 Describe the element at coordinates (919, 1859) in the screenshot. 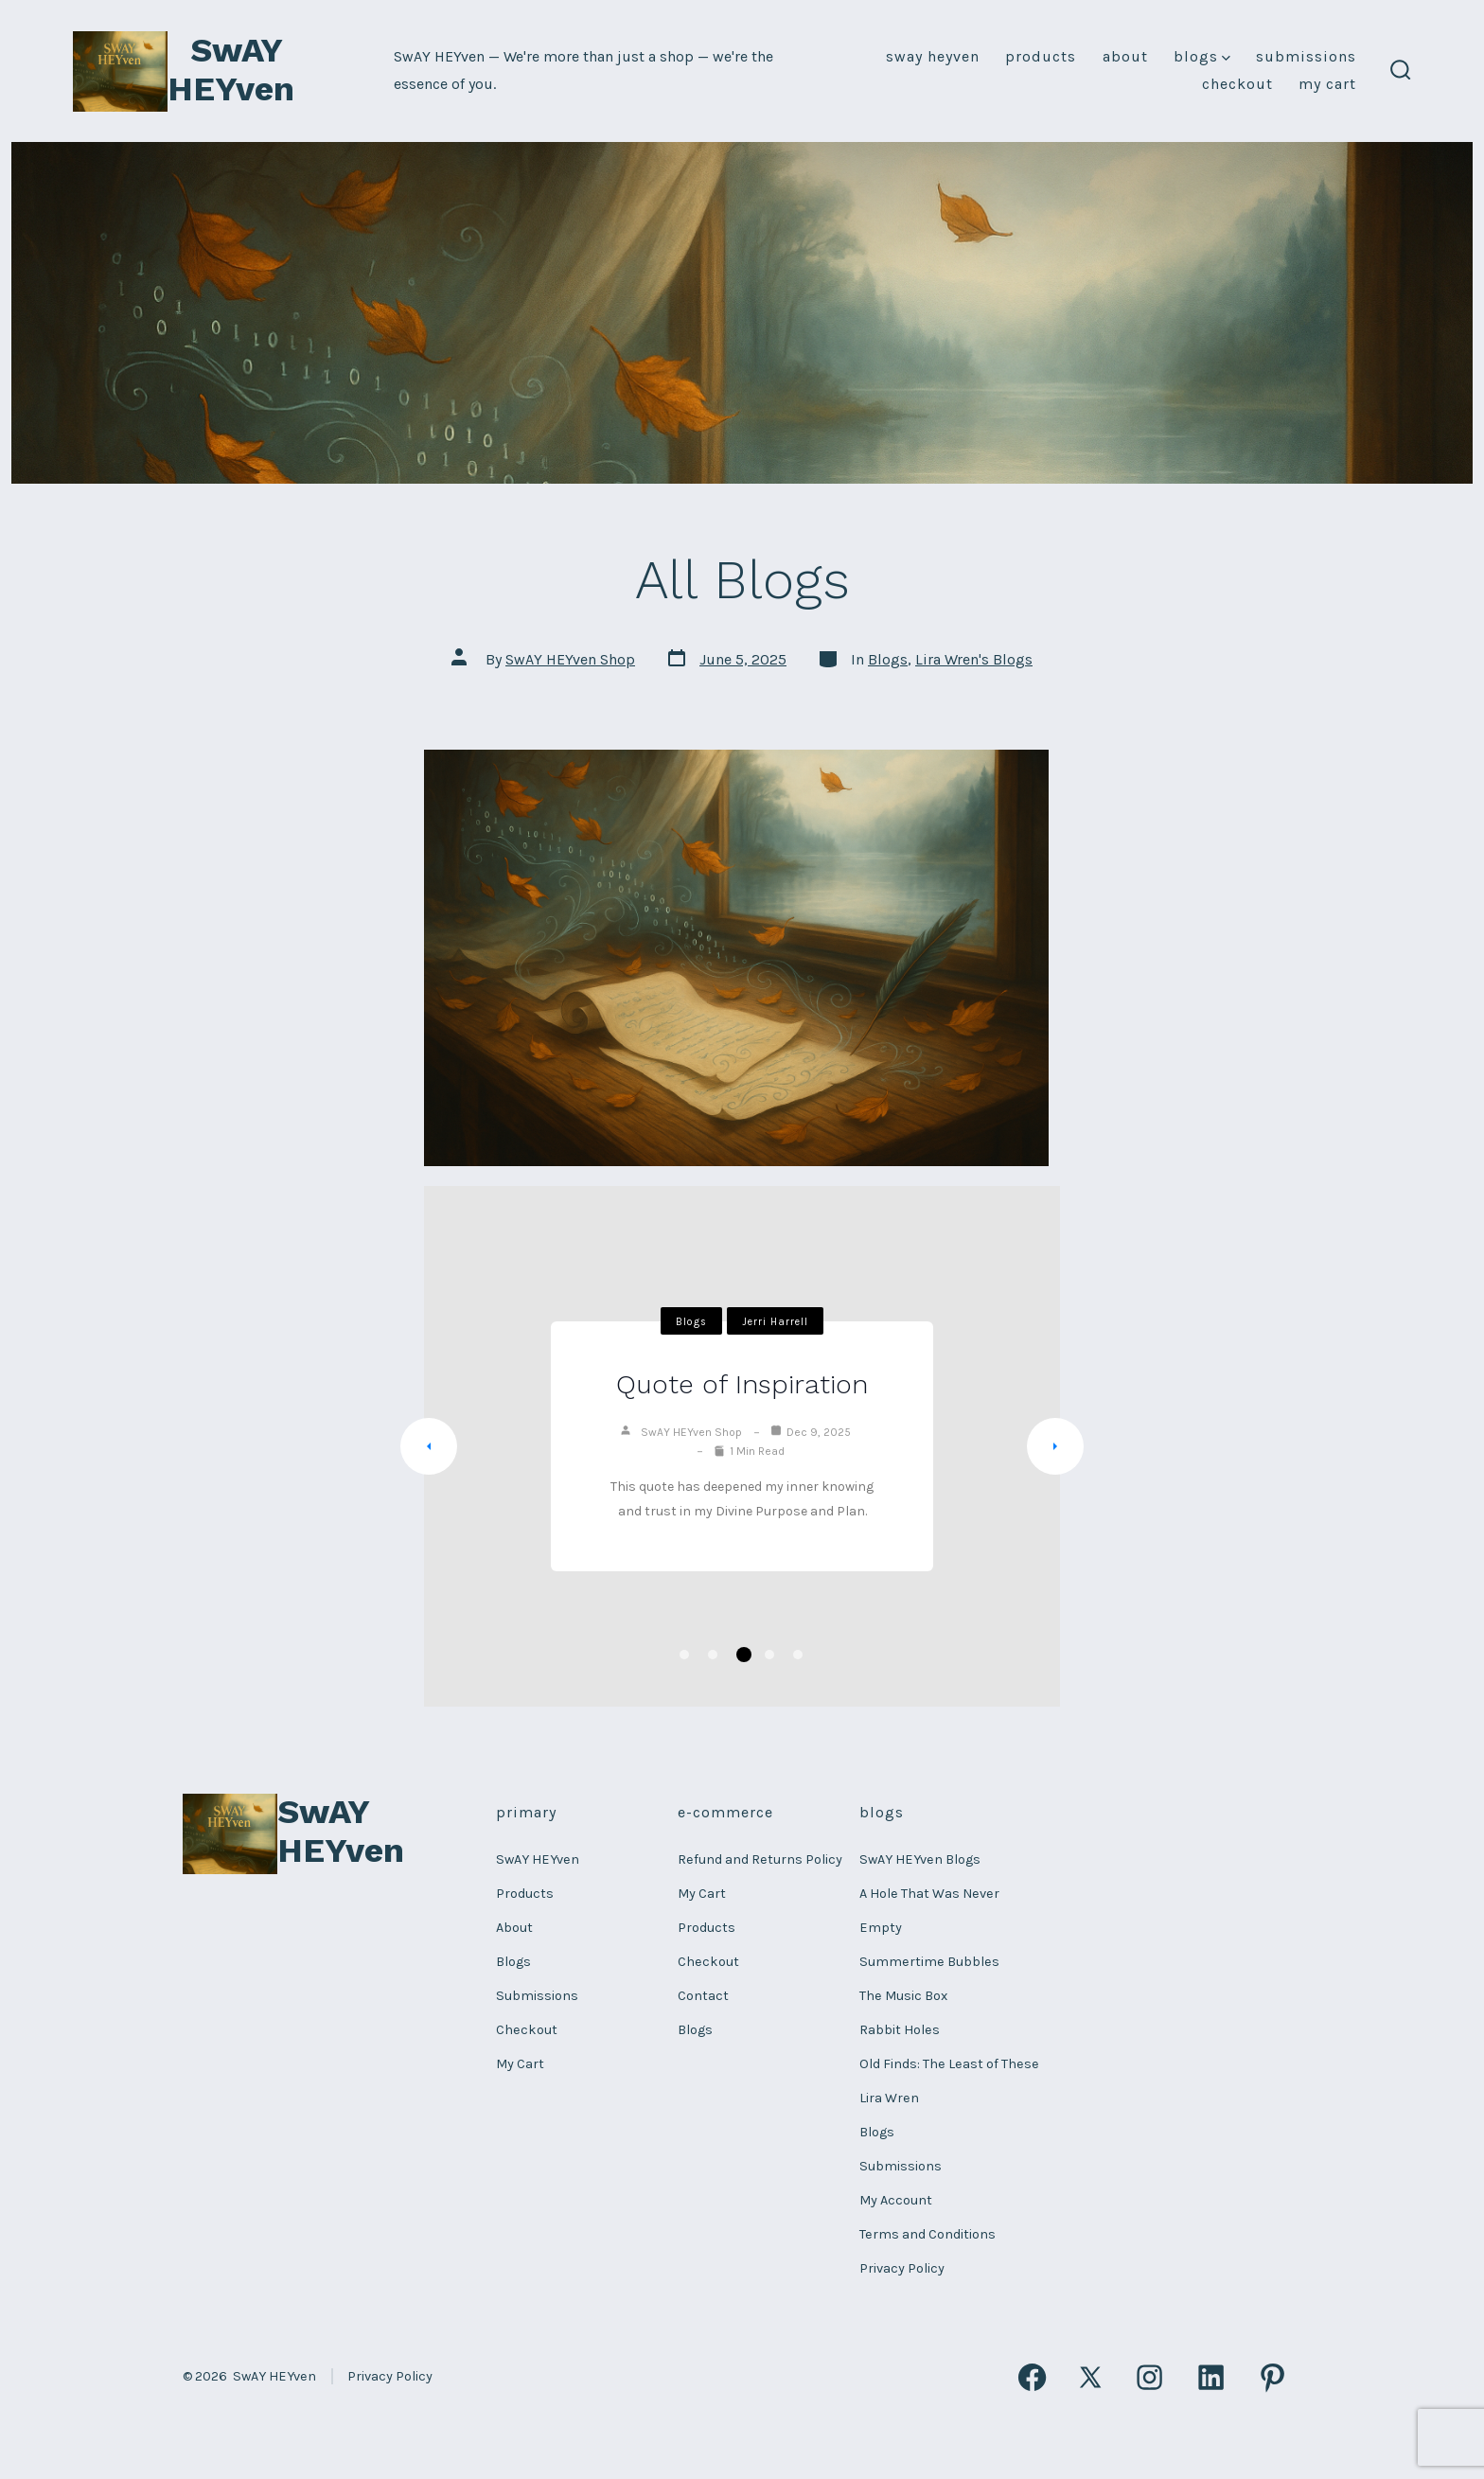

I see `SwAY HEYven Blogs` at that location.